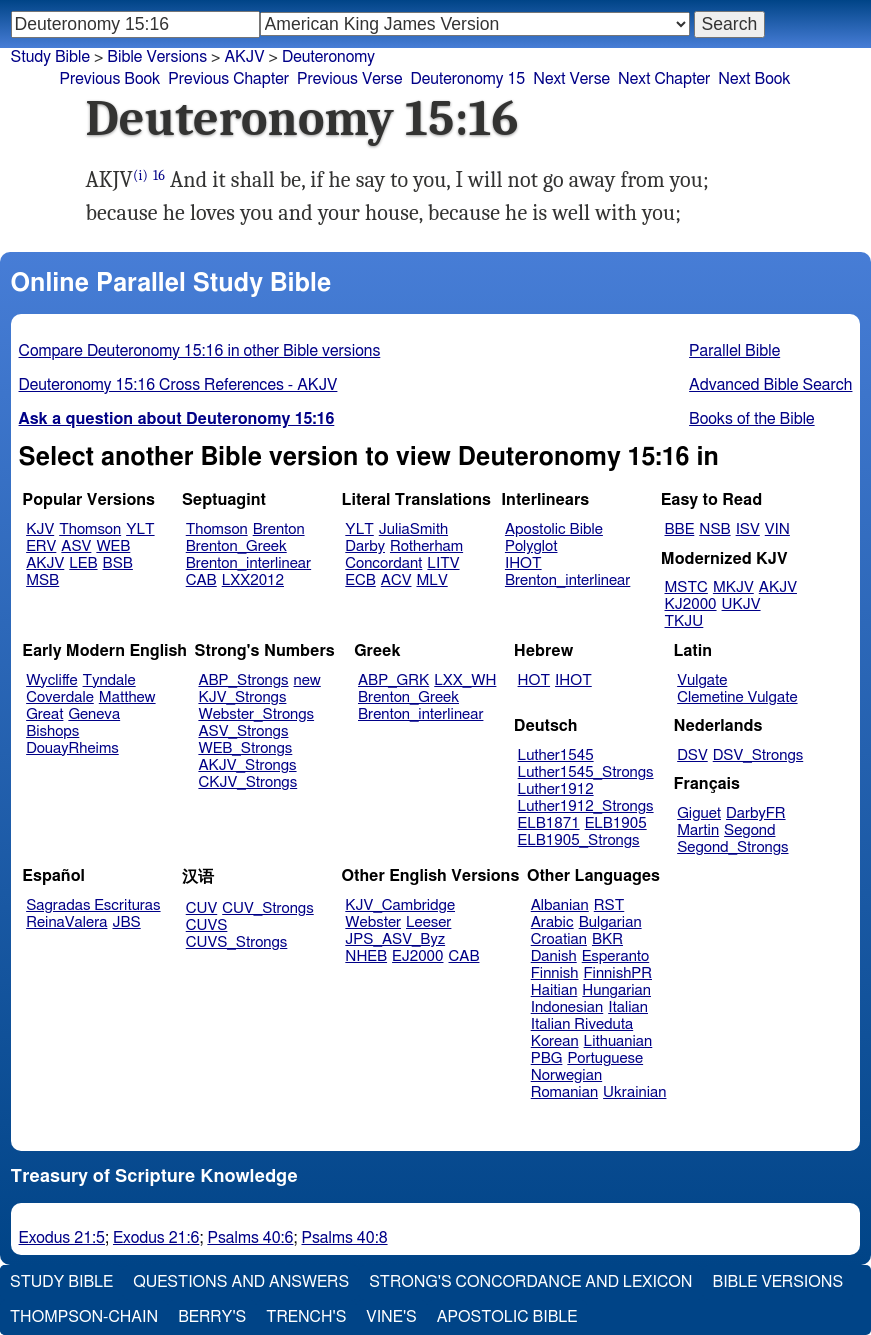  What do you see at coordinates (207, 925) in the screenshot?
I see `CUVS` at bounding box center [207, 925].